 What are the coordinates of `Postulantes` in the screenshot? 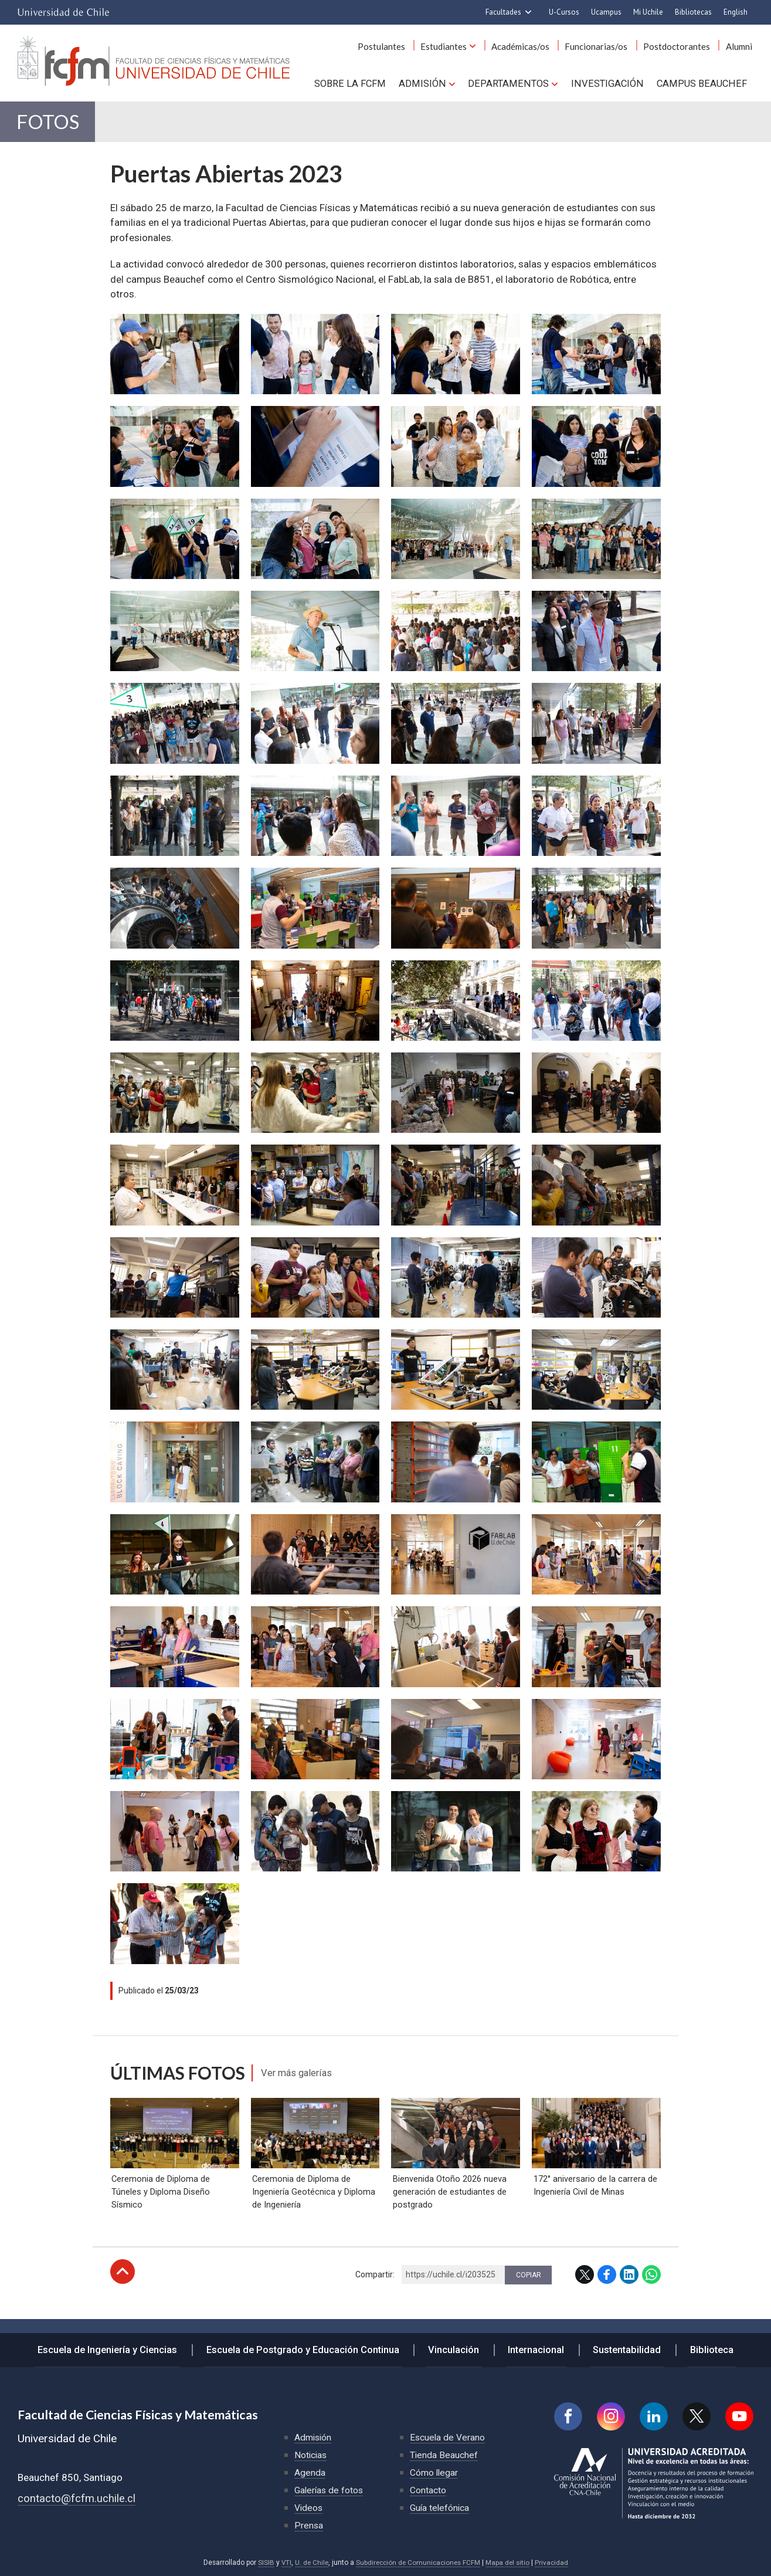 It's located at (396, 46).